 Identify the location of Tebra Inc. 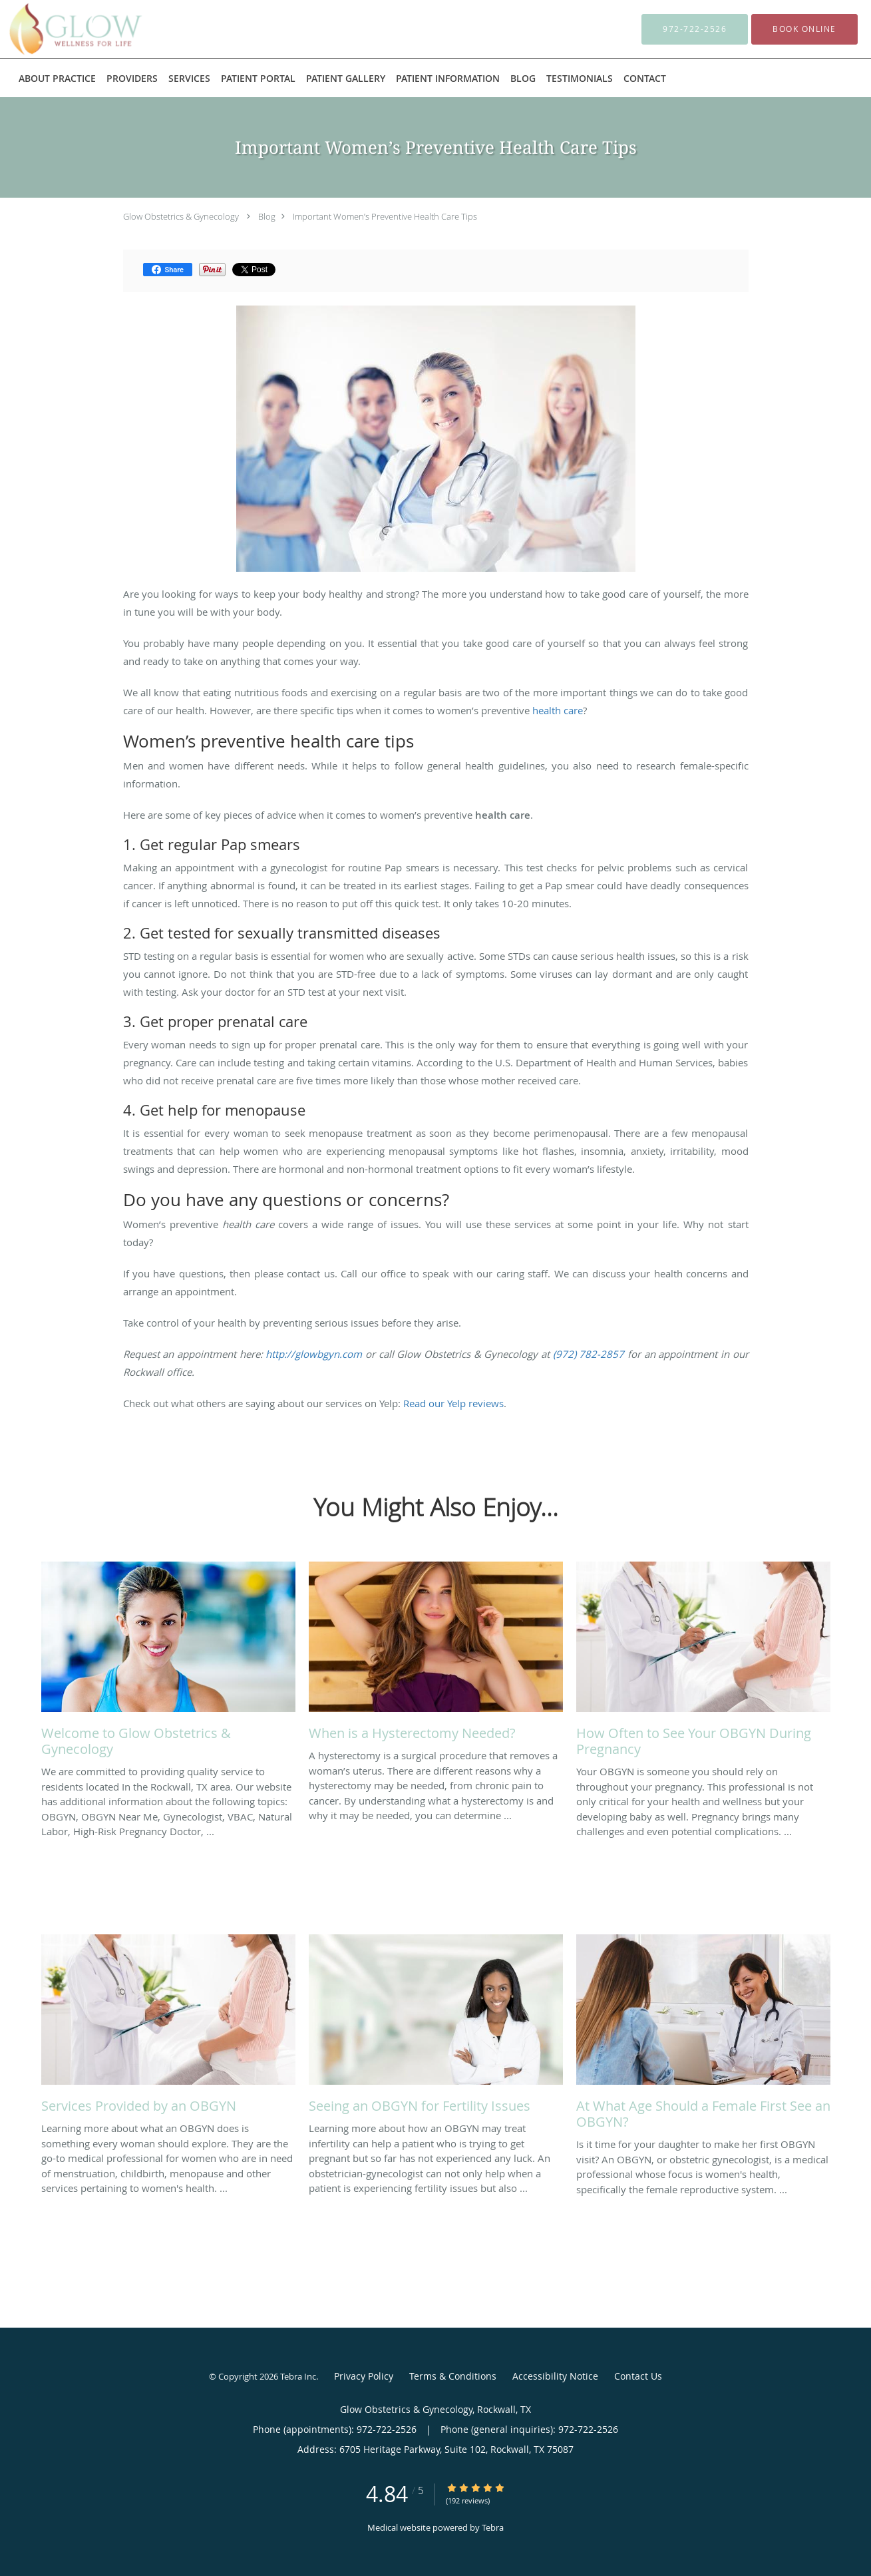
(298, 2376).